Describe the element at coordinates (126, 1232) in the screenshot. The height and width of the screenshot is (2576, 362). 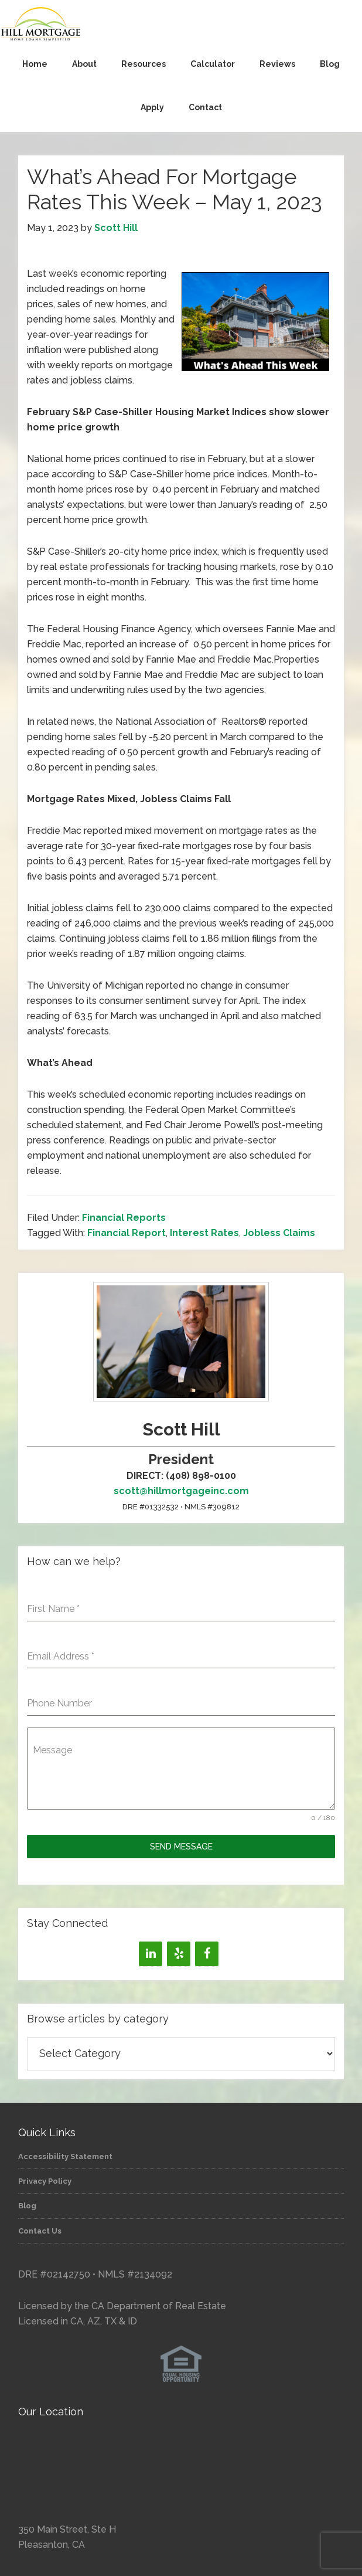
I see `Financial Report` at that location.